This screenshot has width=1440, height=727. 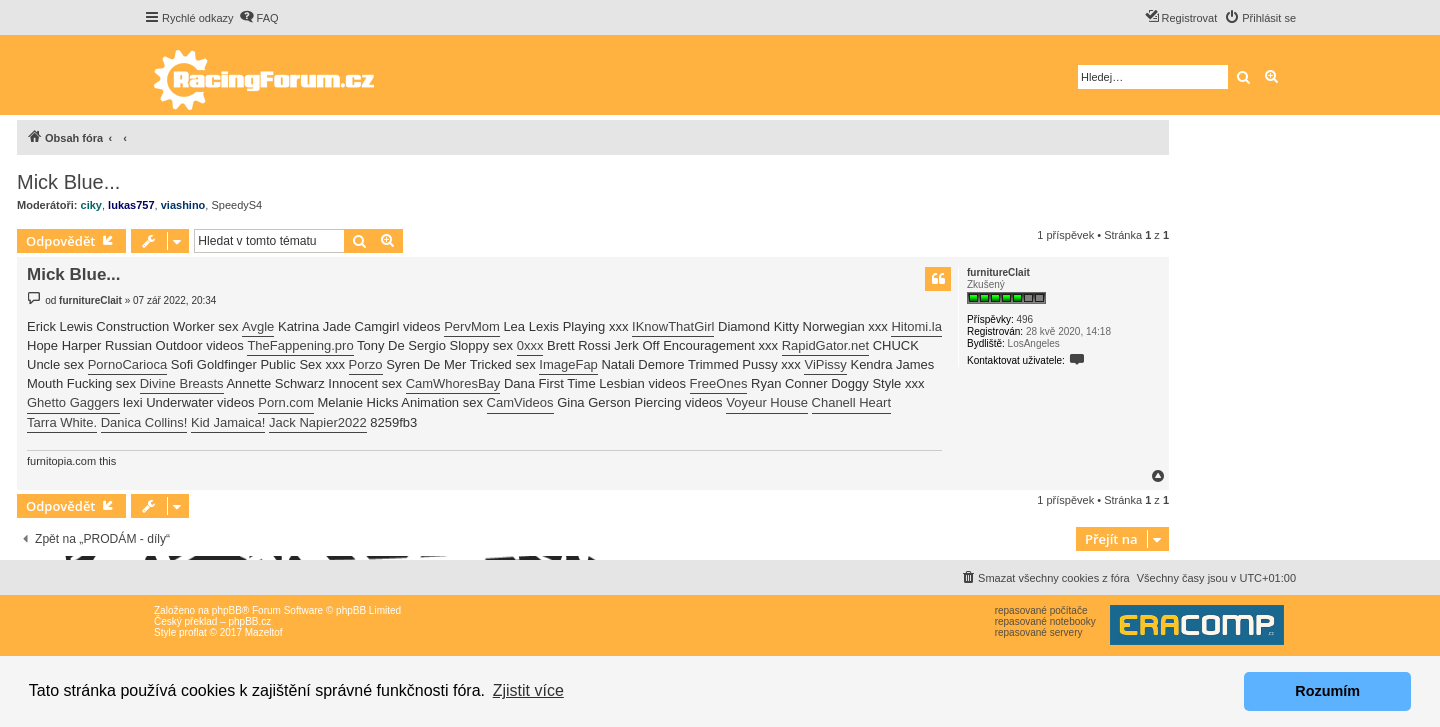 I want to click on furnitureClait, so click(x=998, y=272).